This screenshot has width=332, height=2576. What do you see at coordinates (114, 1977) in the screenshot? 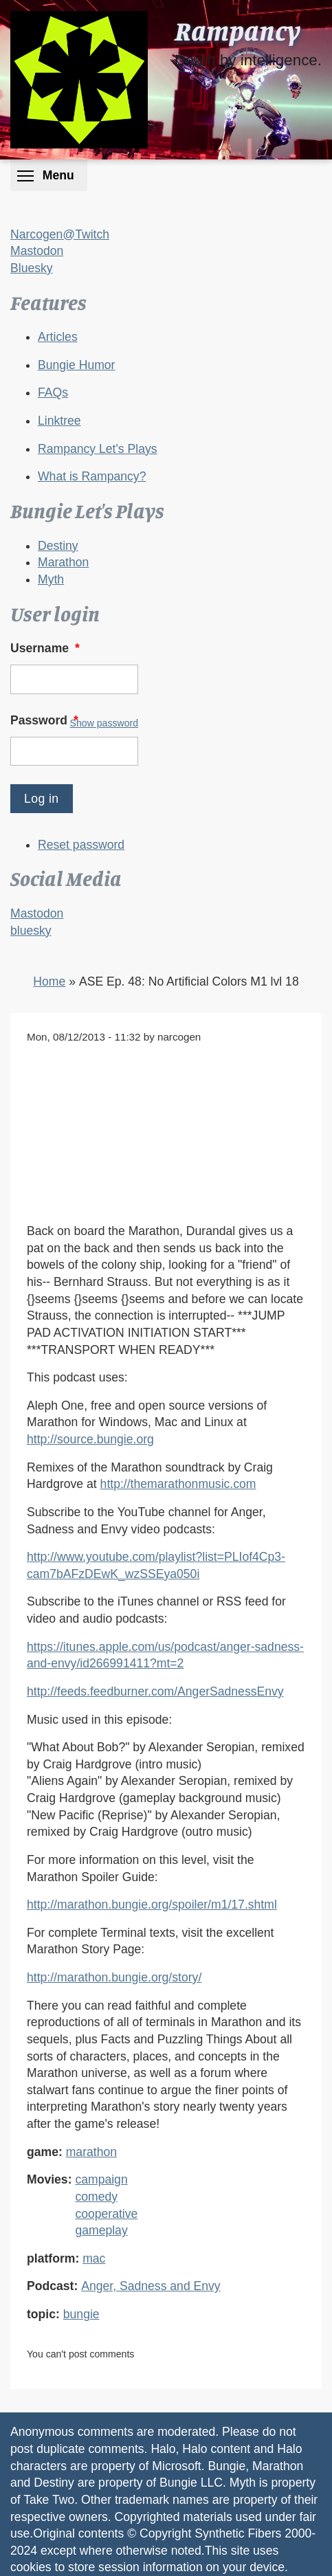
I see `http://marathon.bungie.org/story/` at bounding box center [114, 1977].